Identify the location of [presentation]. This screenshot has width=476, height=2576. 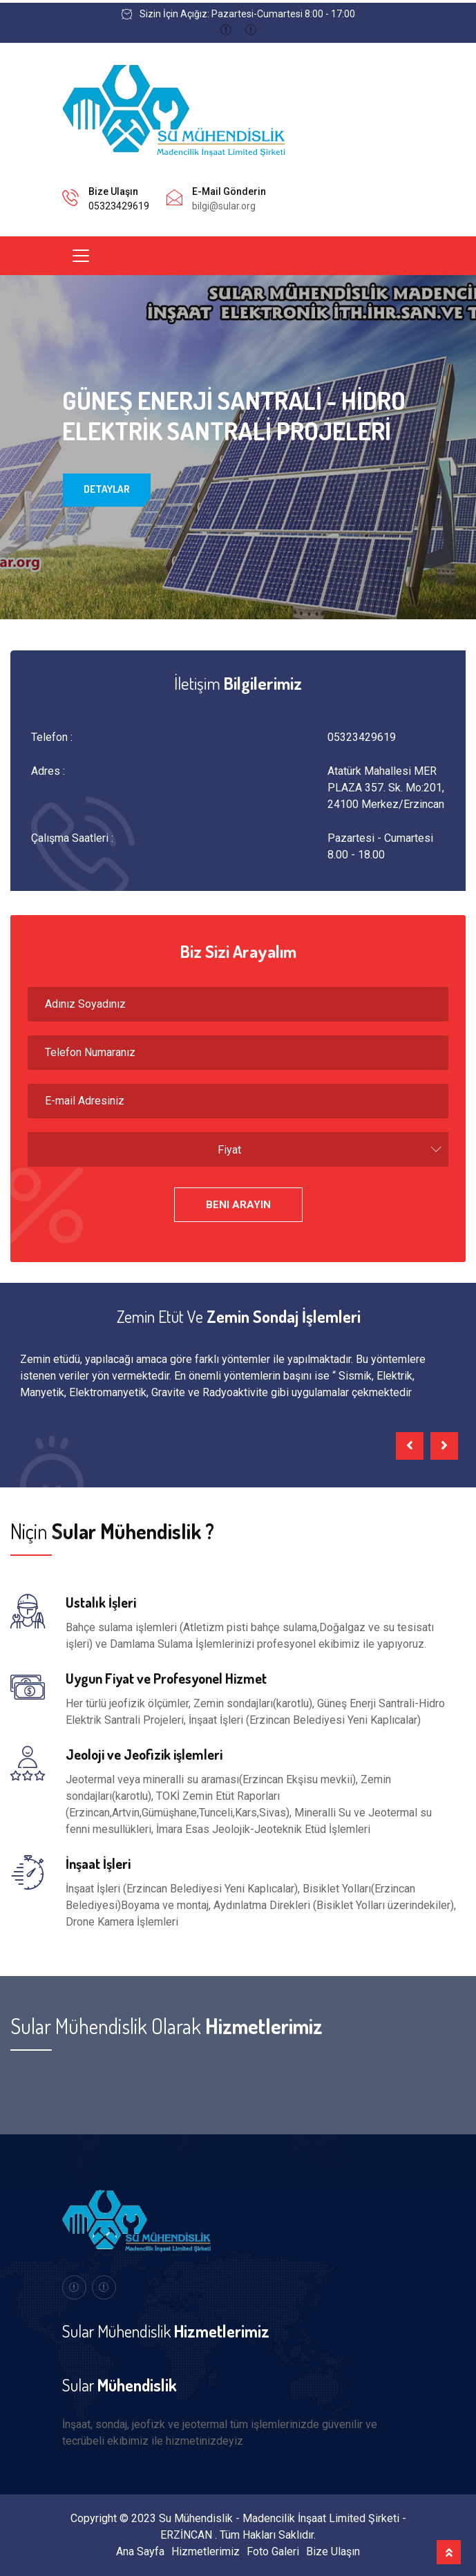
(409, 1446).